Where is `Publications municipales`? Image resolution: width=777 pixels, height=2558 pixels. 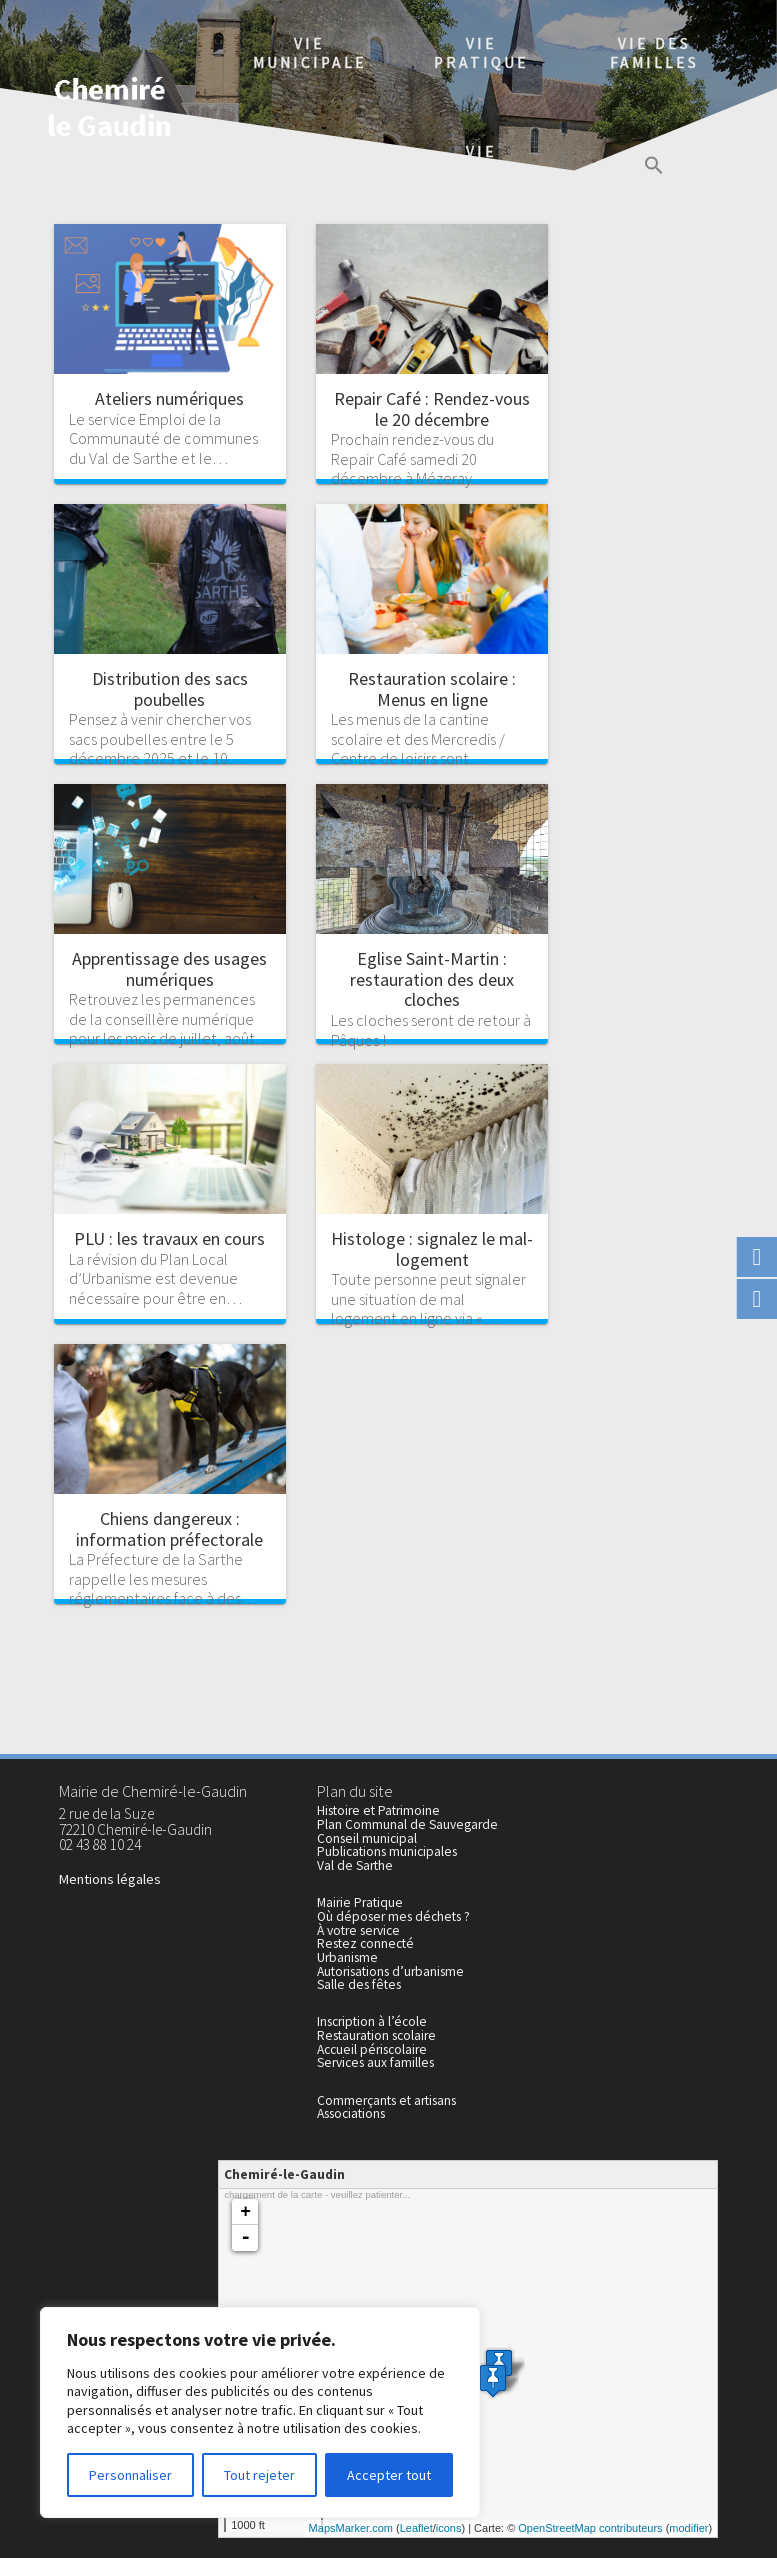
Publications municipales is located at coordinates (387, 1851).